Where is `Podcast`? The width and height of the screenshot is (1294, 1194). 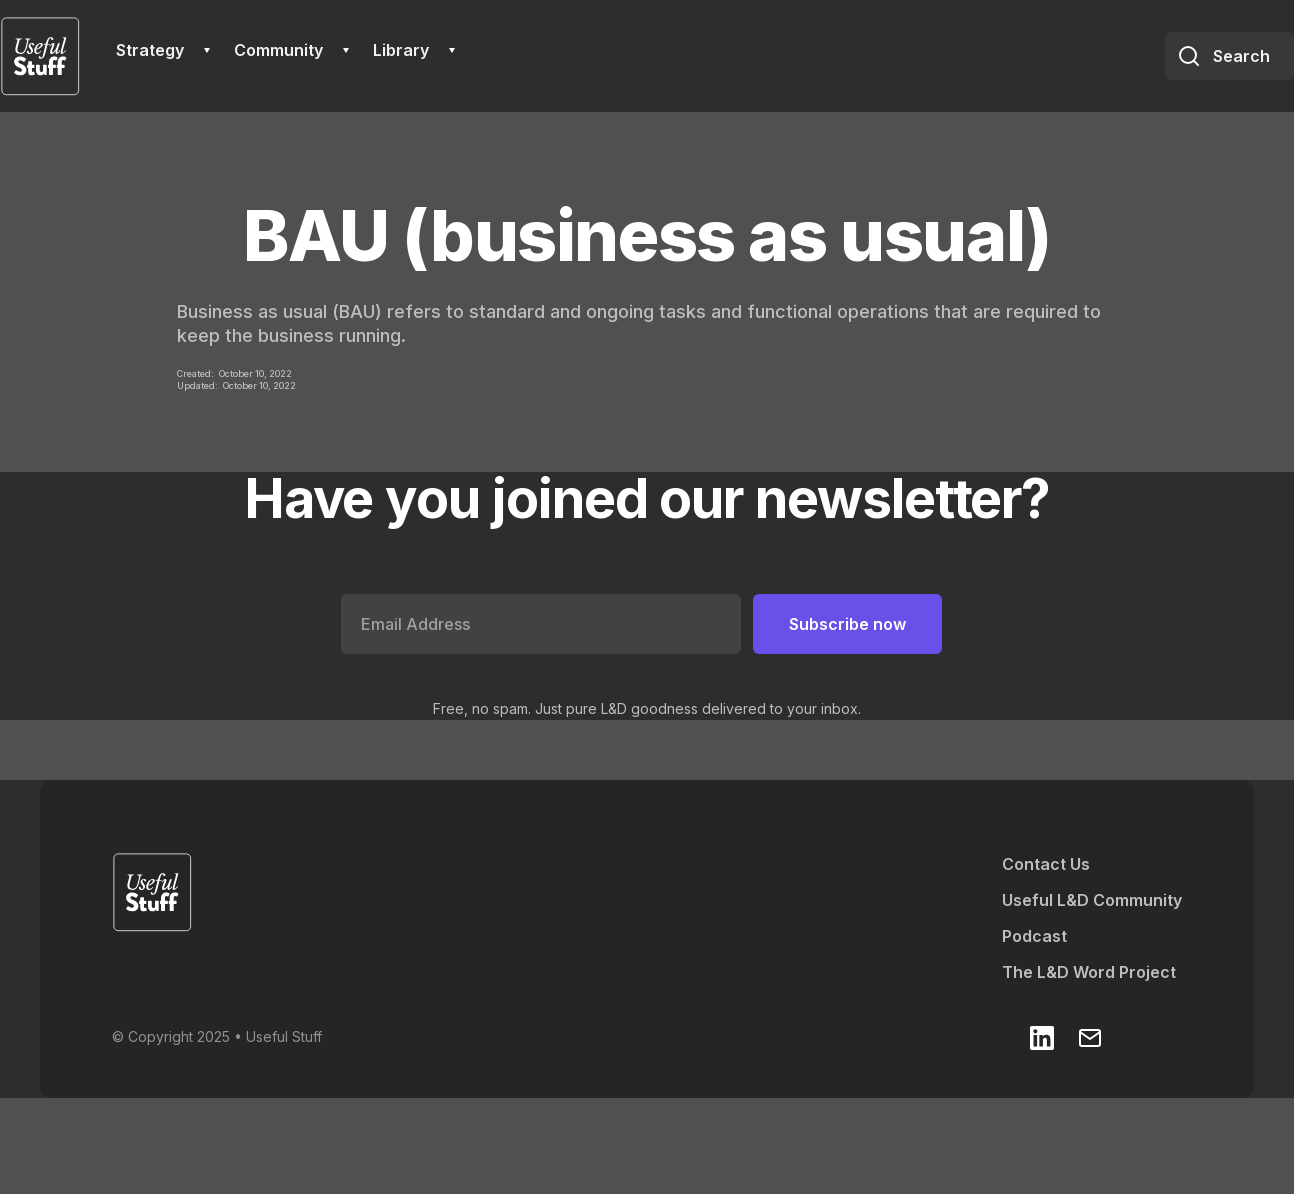
Podcast is located at coordinates (1034, 936).